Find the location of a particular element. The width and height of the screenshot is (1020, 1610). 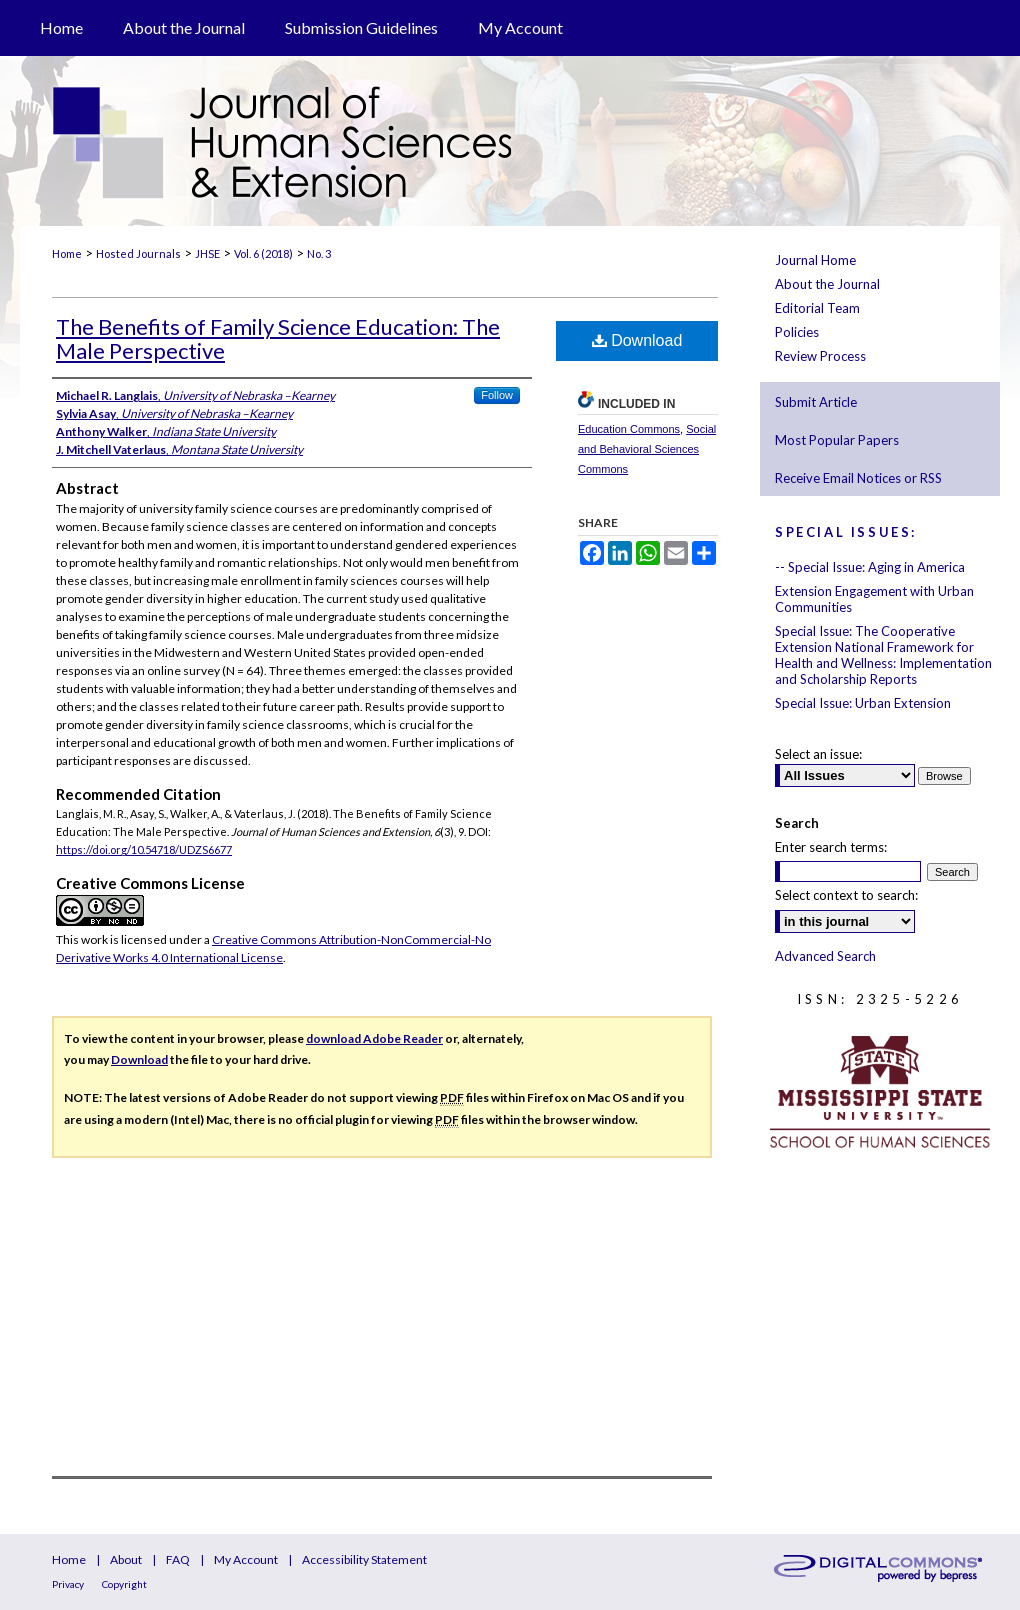

No. 3 is located at coordinates (319, 253).